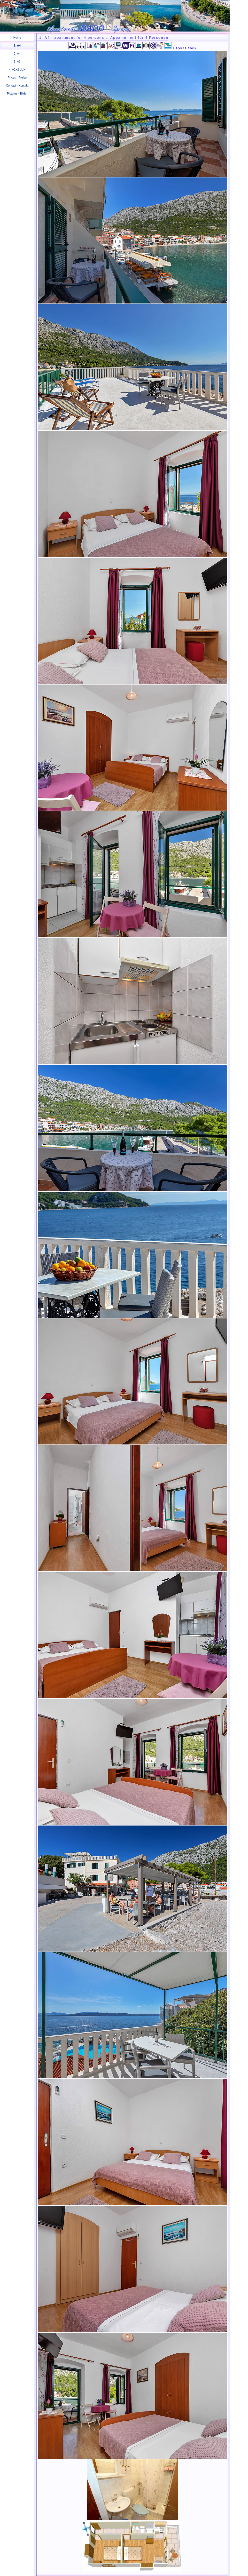 The image size is (248, 2576). I want to click on Home, so click(17, 37).